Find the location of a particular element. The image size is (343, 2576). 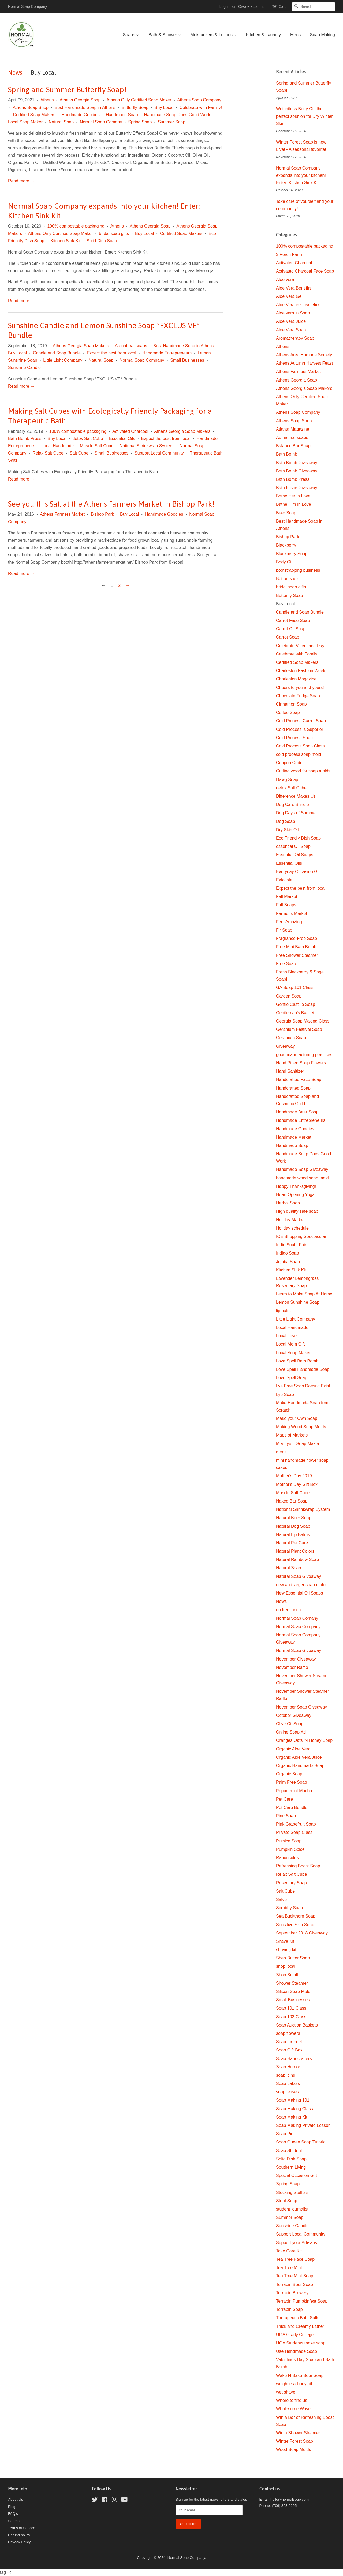

Candle and Soap Bundle is located at coordinates (57, 353).